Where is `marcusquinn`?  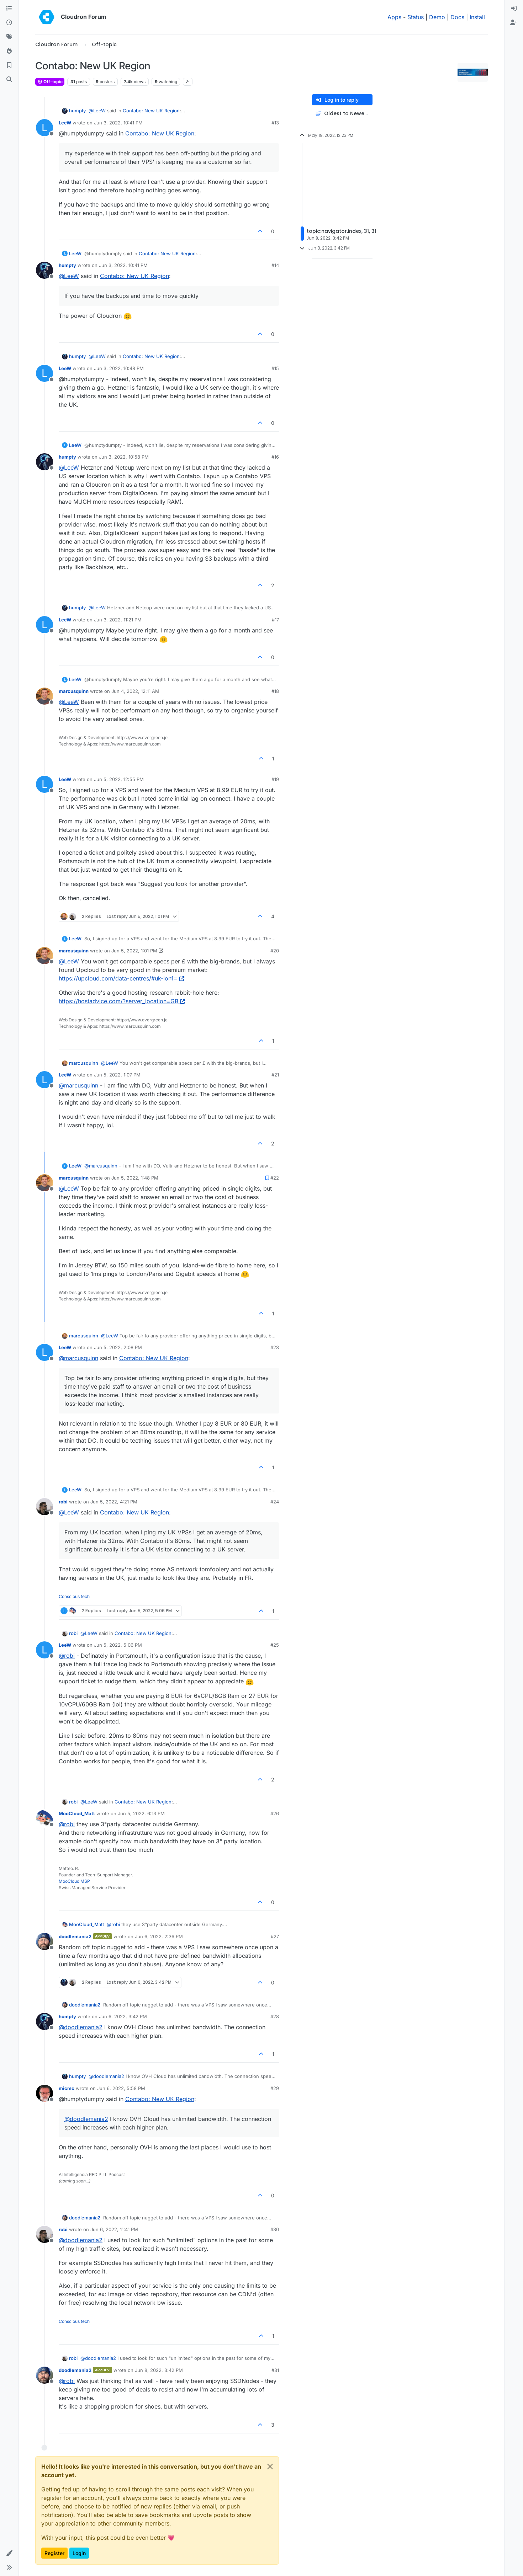 marcusquinn is located at coordinates (74, 691).